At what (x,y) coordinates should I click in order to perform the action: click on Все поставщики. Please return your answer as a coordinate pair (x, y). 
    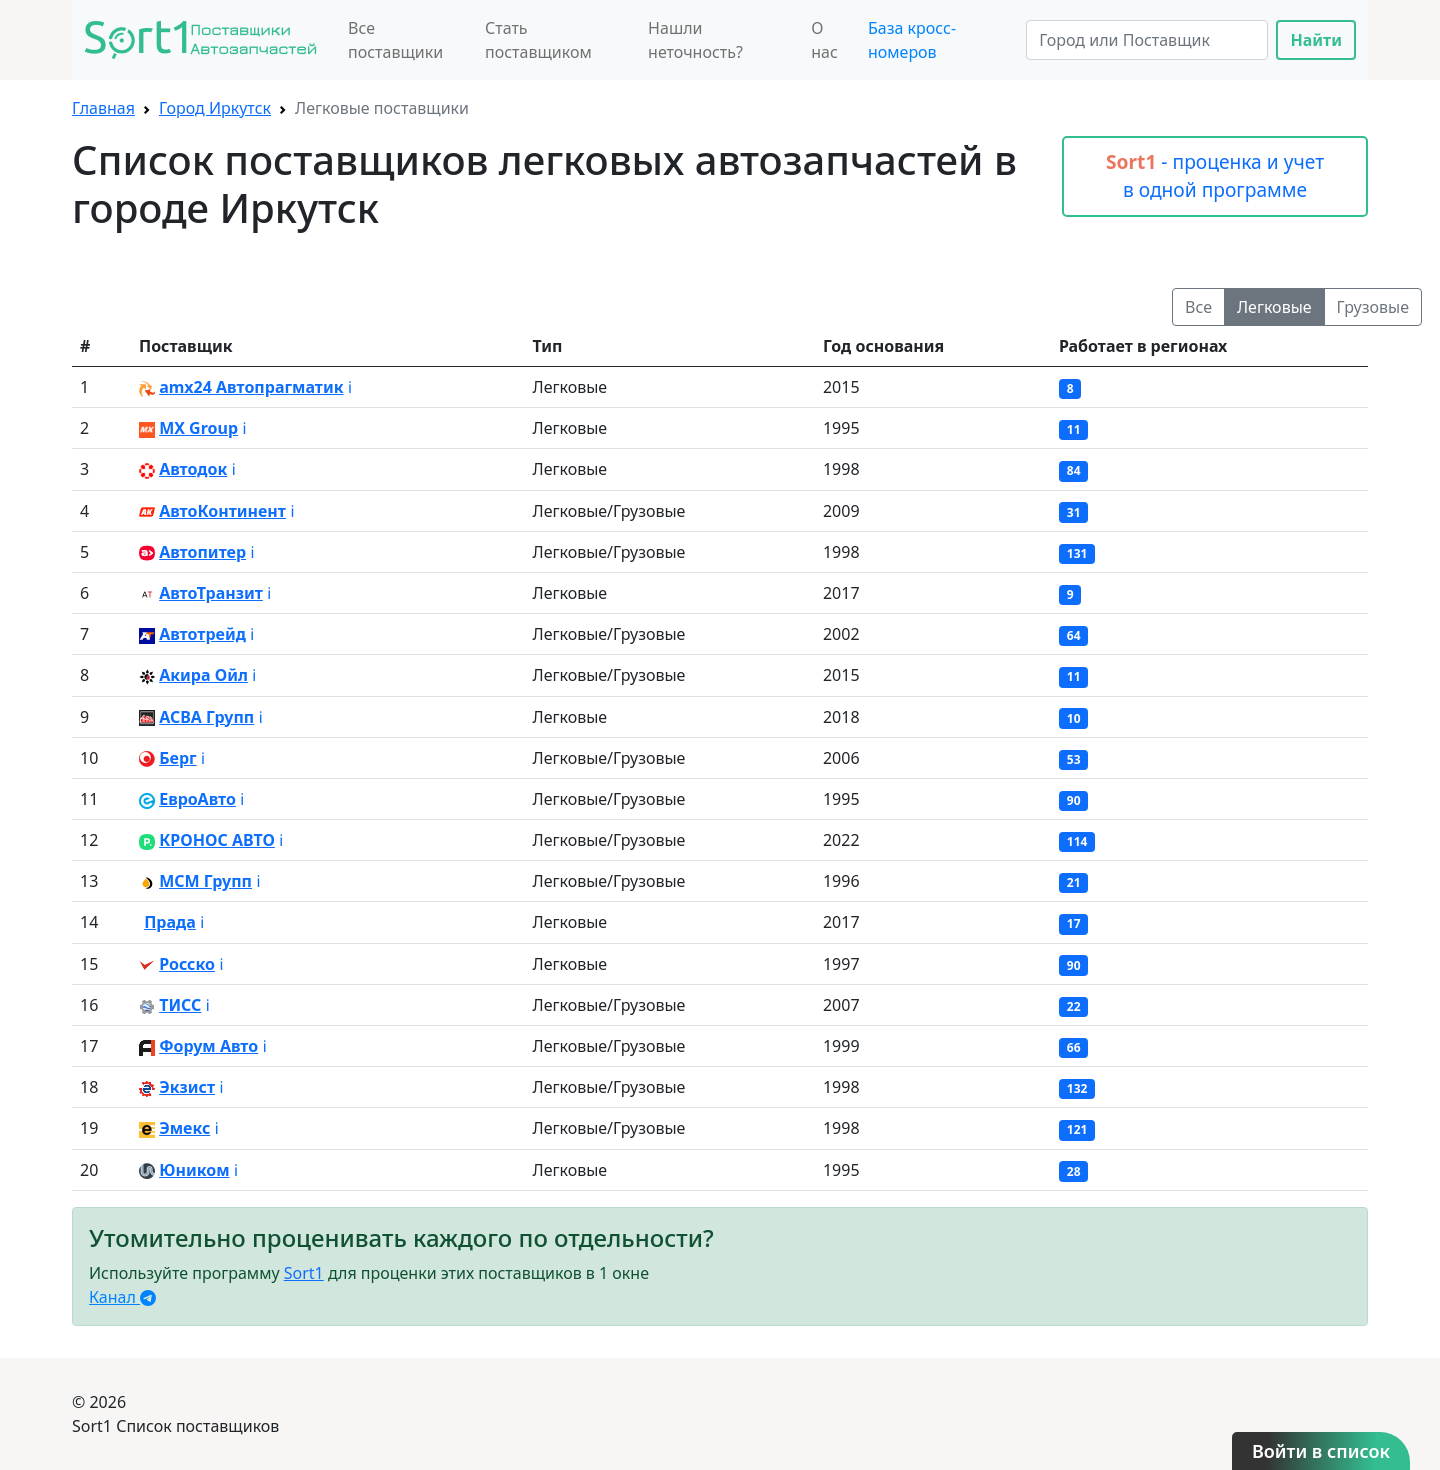
    Looking at the image, I should click on (395, 40).